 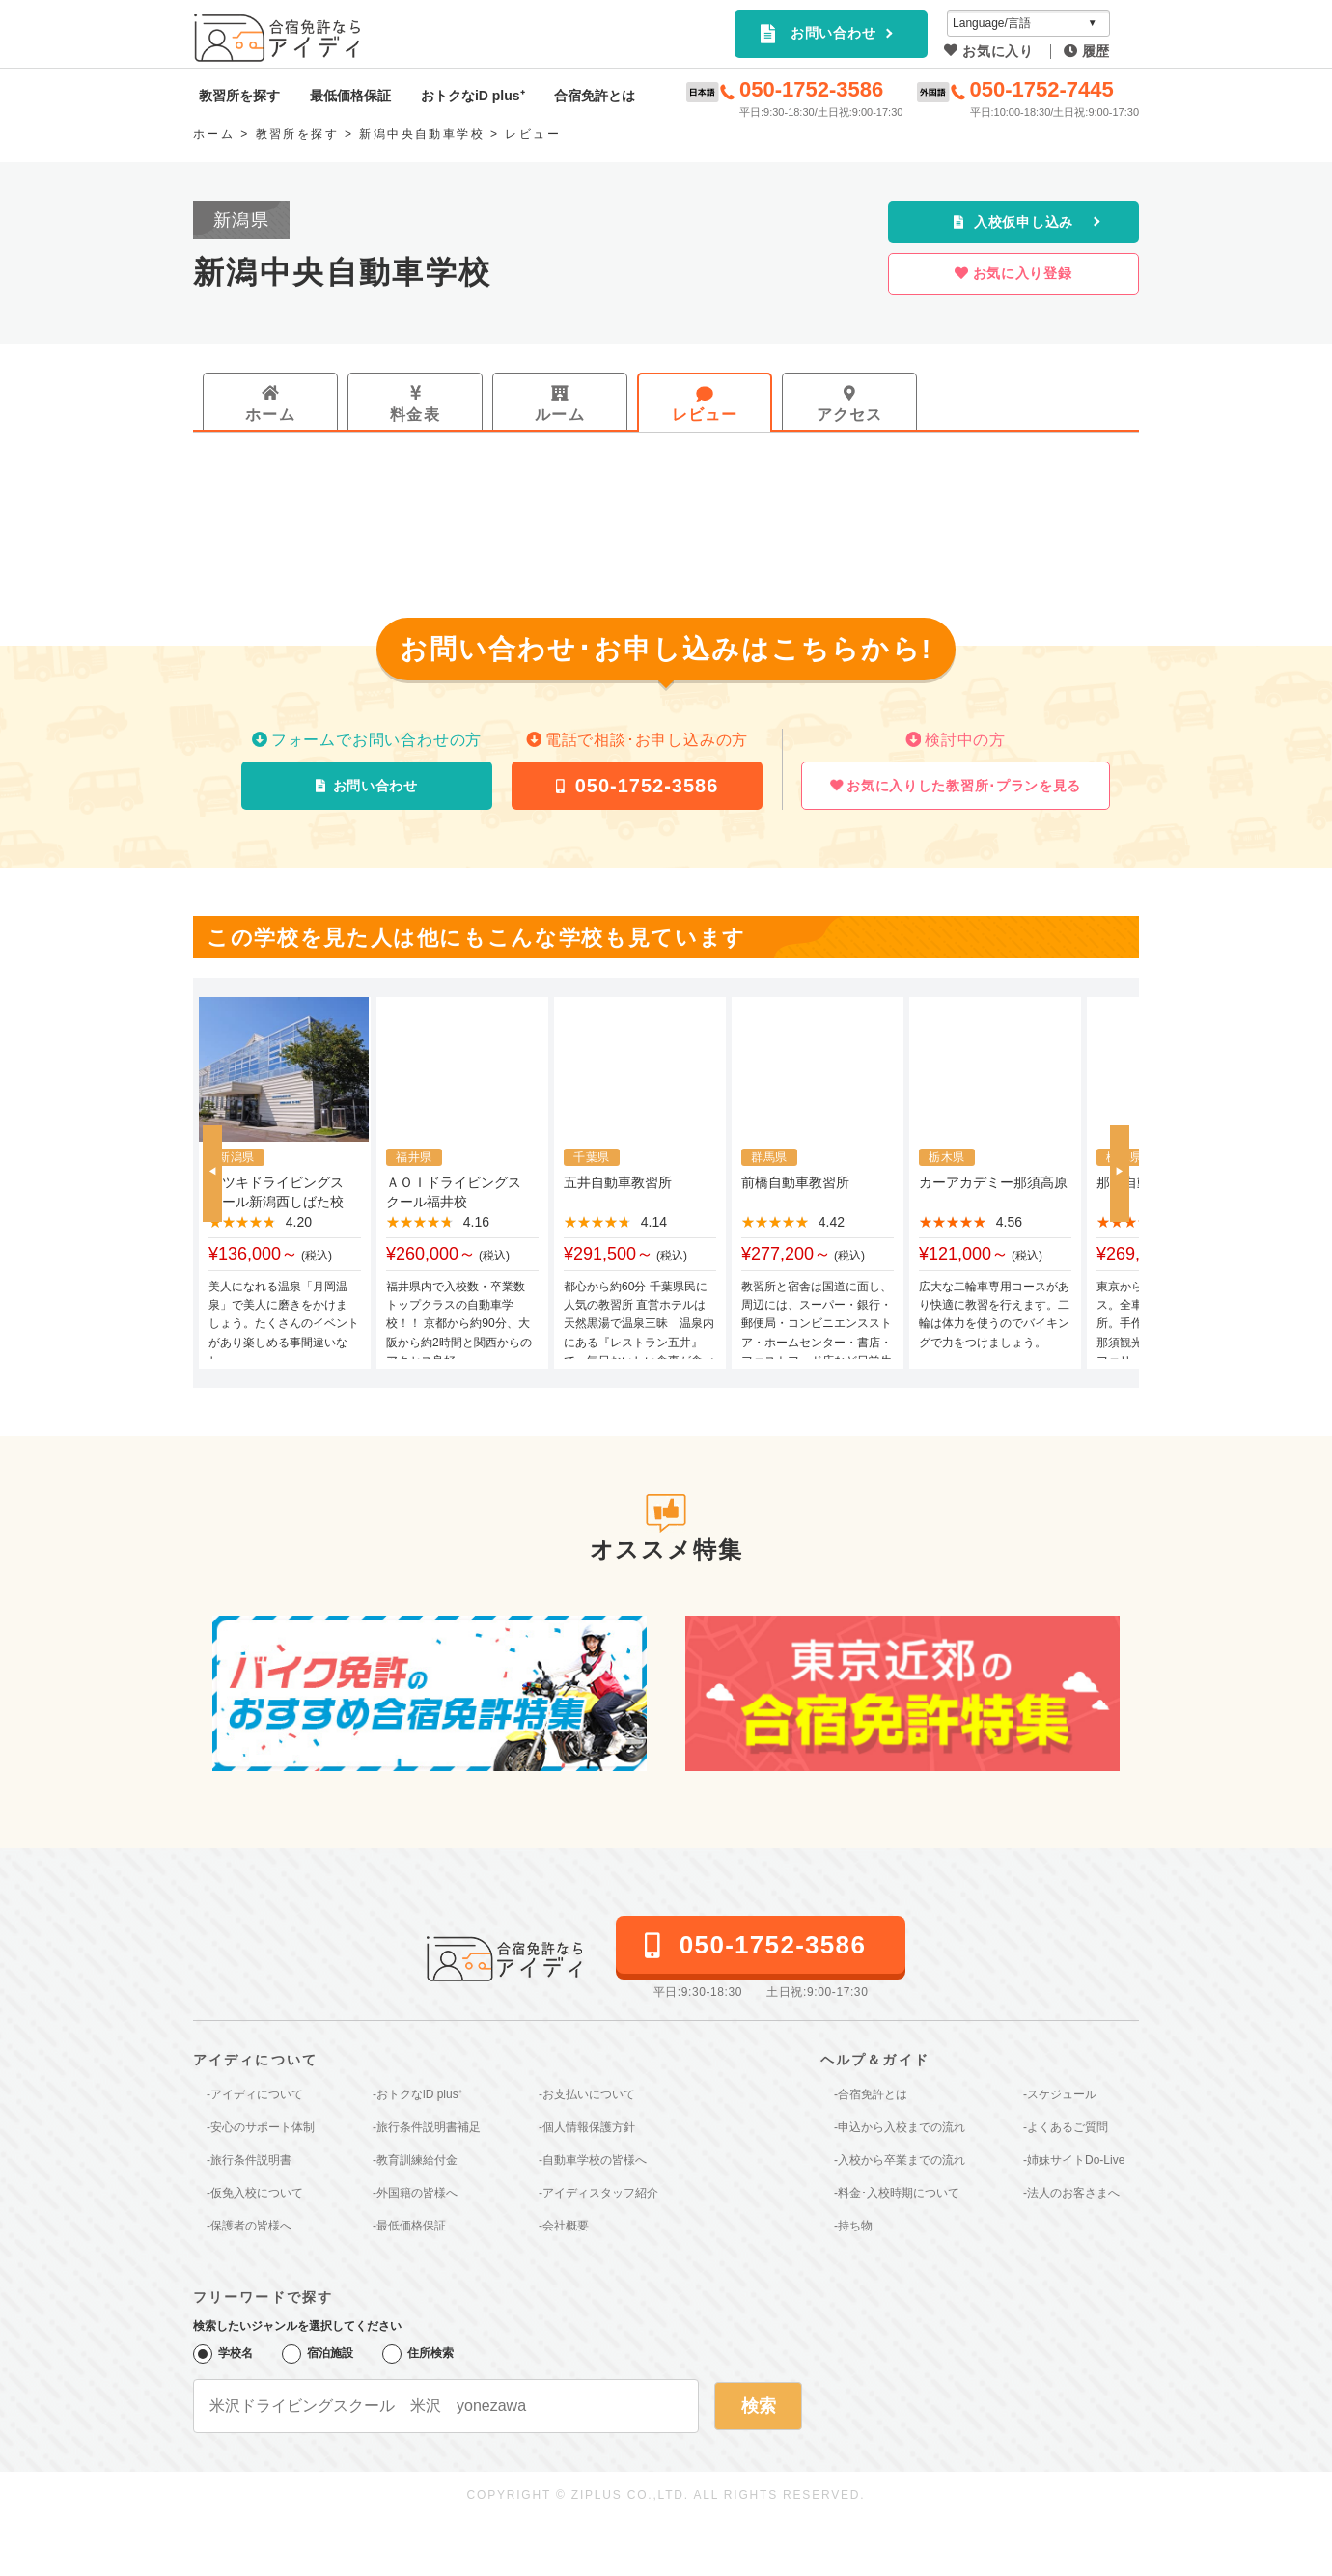 I want to click on お気に入りした教習所･プランを見る, so click(x=963, y=785).